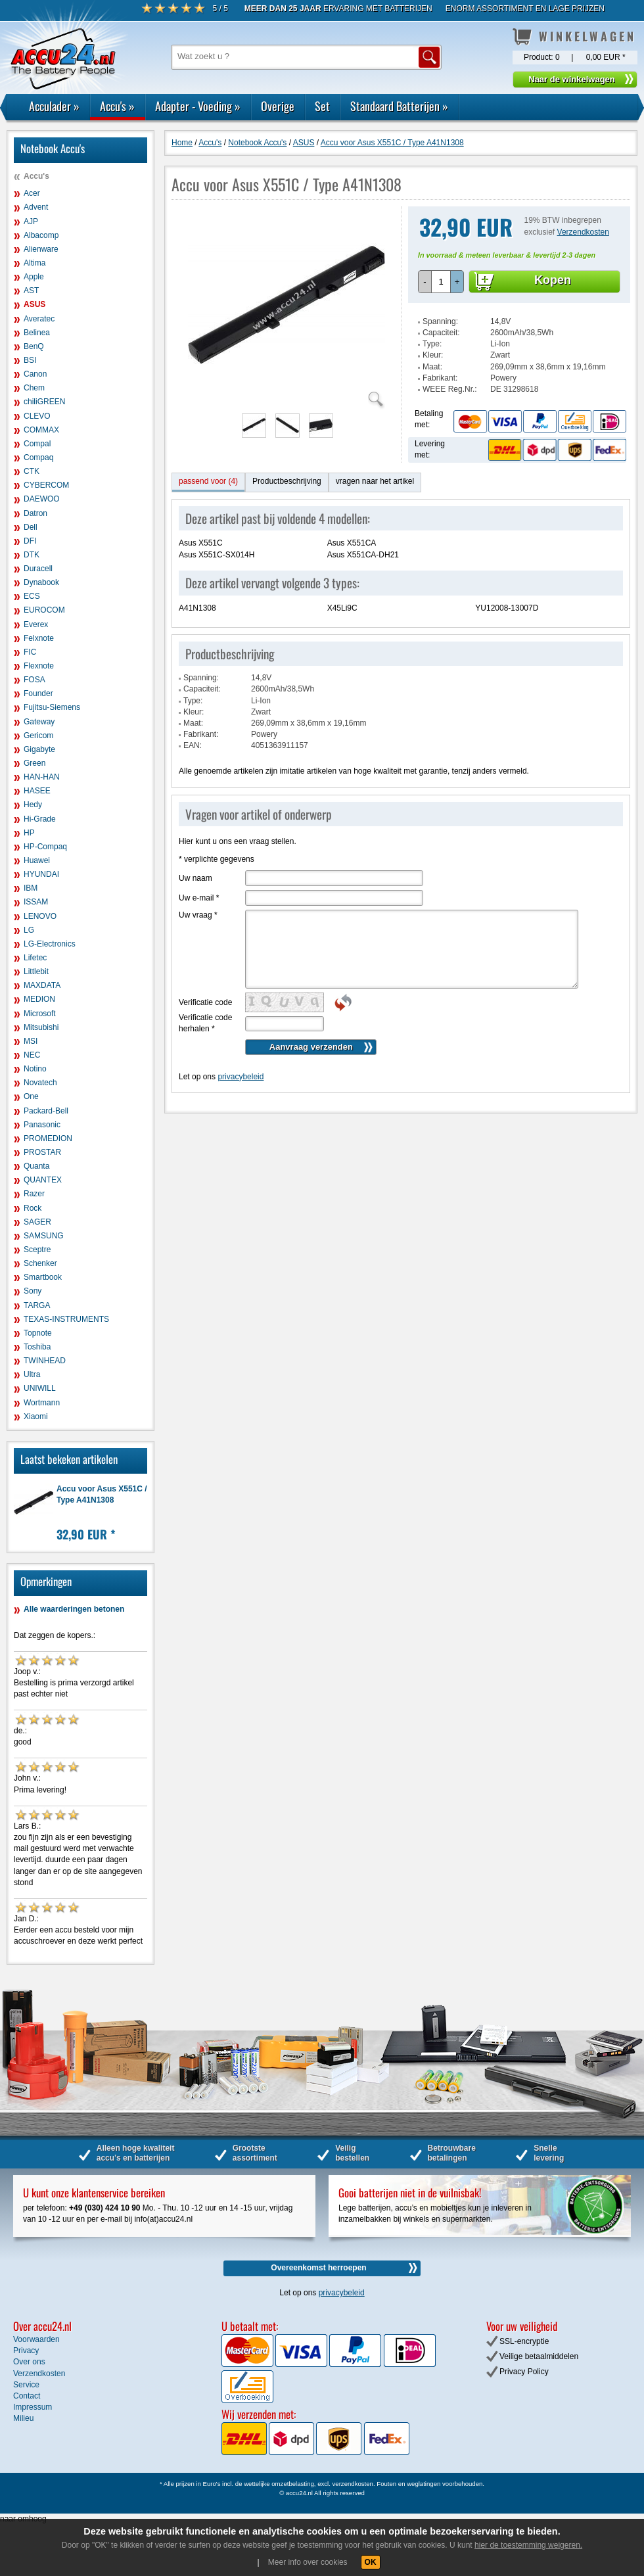  What do you see at coordinates (37, 332) in the screenshot?
I see `Belinea` at bounding box center [37, 332].